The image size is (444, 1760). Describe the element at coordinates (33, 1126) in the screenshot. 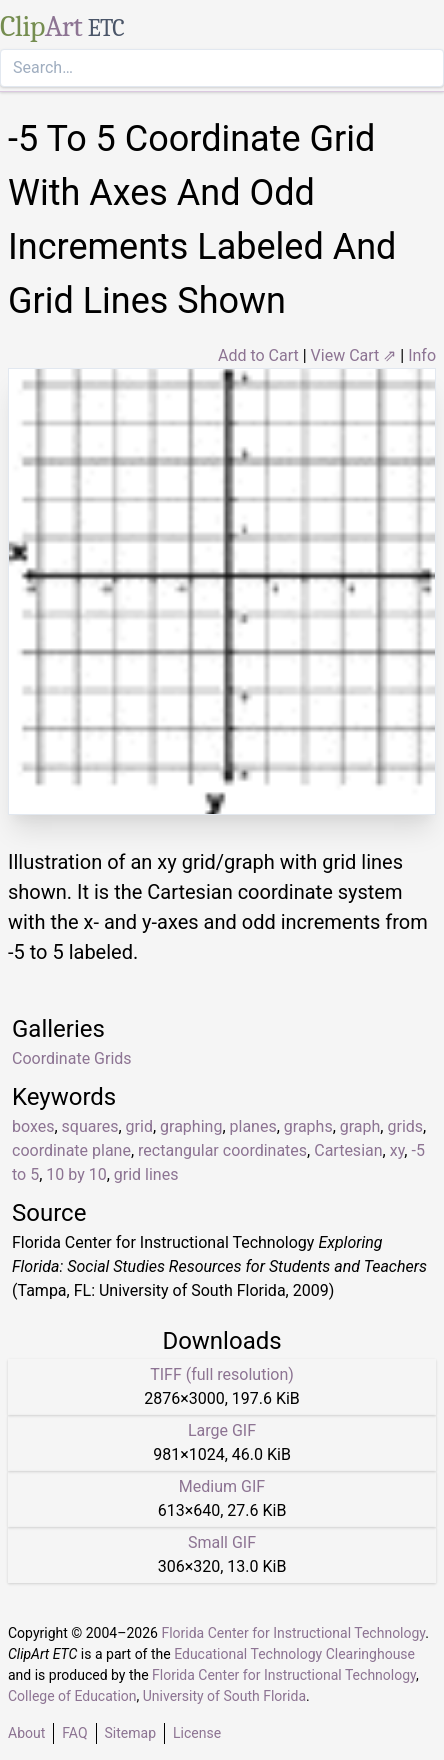

I see `boxes` at that location.